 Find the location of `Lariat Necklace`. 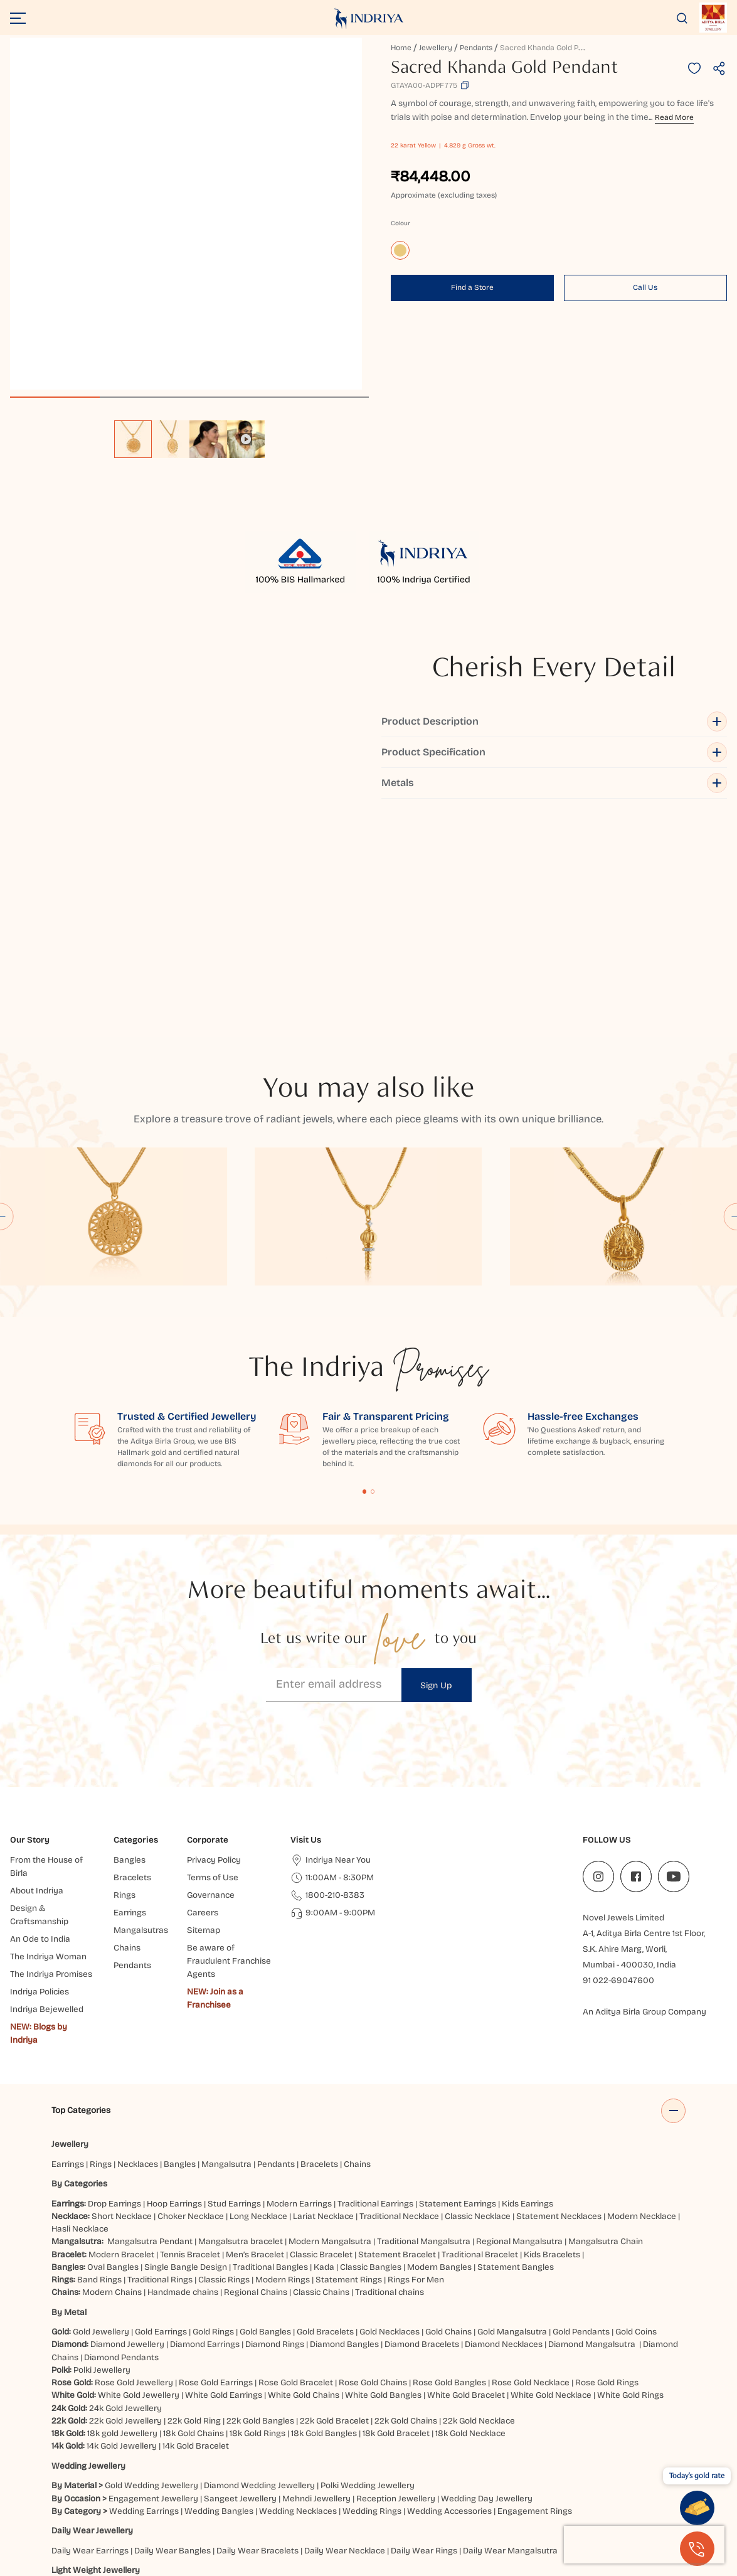

Lariat Necklace is located at coordinates (323, 2003).